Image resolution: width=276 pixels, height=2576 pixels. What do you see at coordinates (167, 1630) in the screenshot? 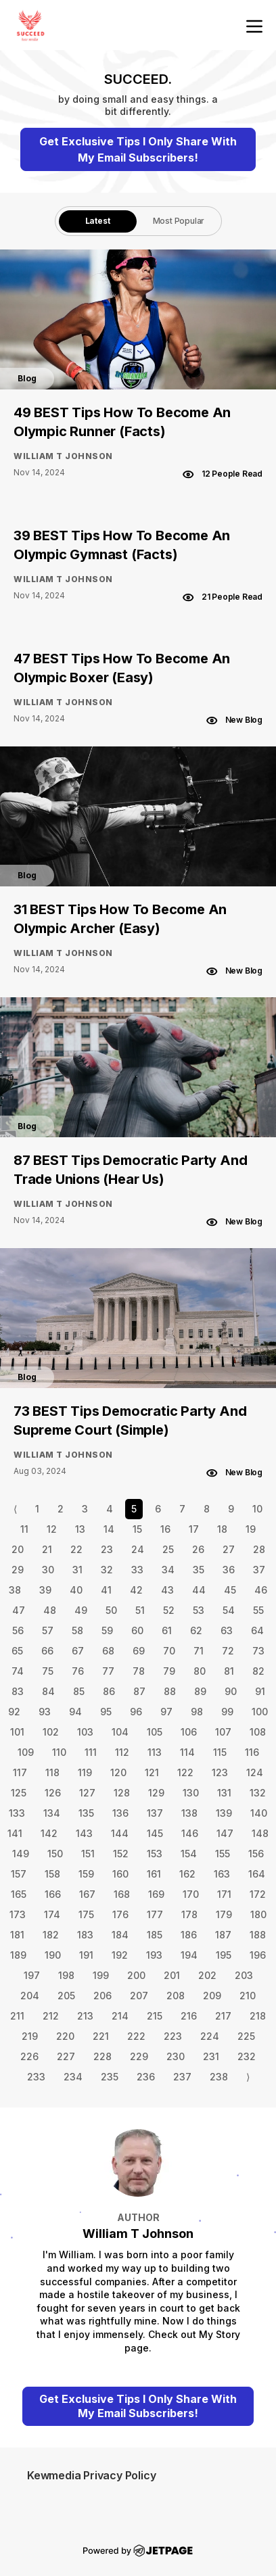
I see `61` at bounding box center [167, 1630].